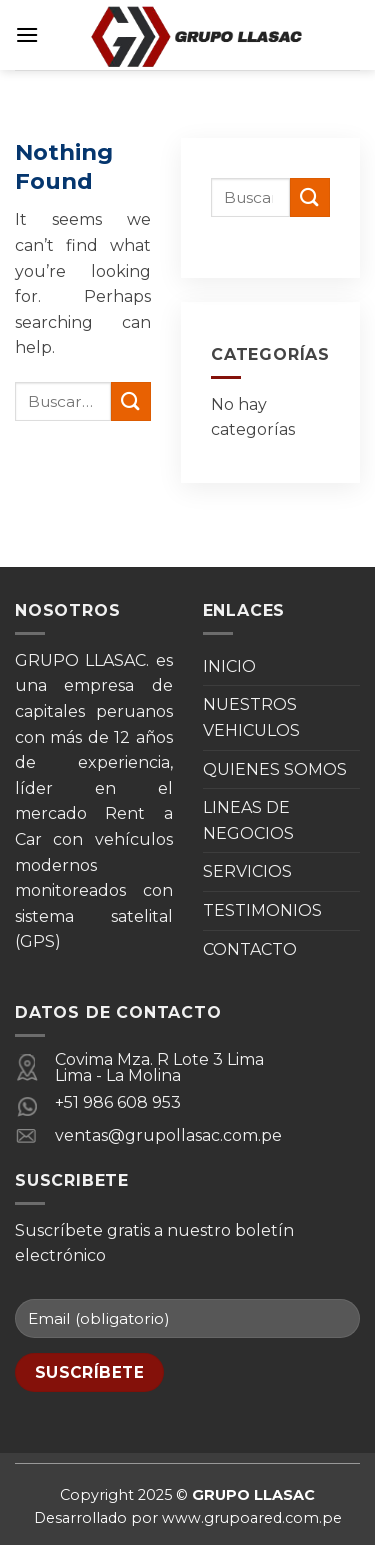 The image size is (375, 1545). What do you see at coordinates (168, 1135) in the screenshot?
I see `ventas@grupollasac.com.pe` at bounding box center [168, 1135].